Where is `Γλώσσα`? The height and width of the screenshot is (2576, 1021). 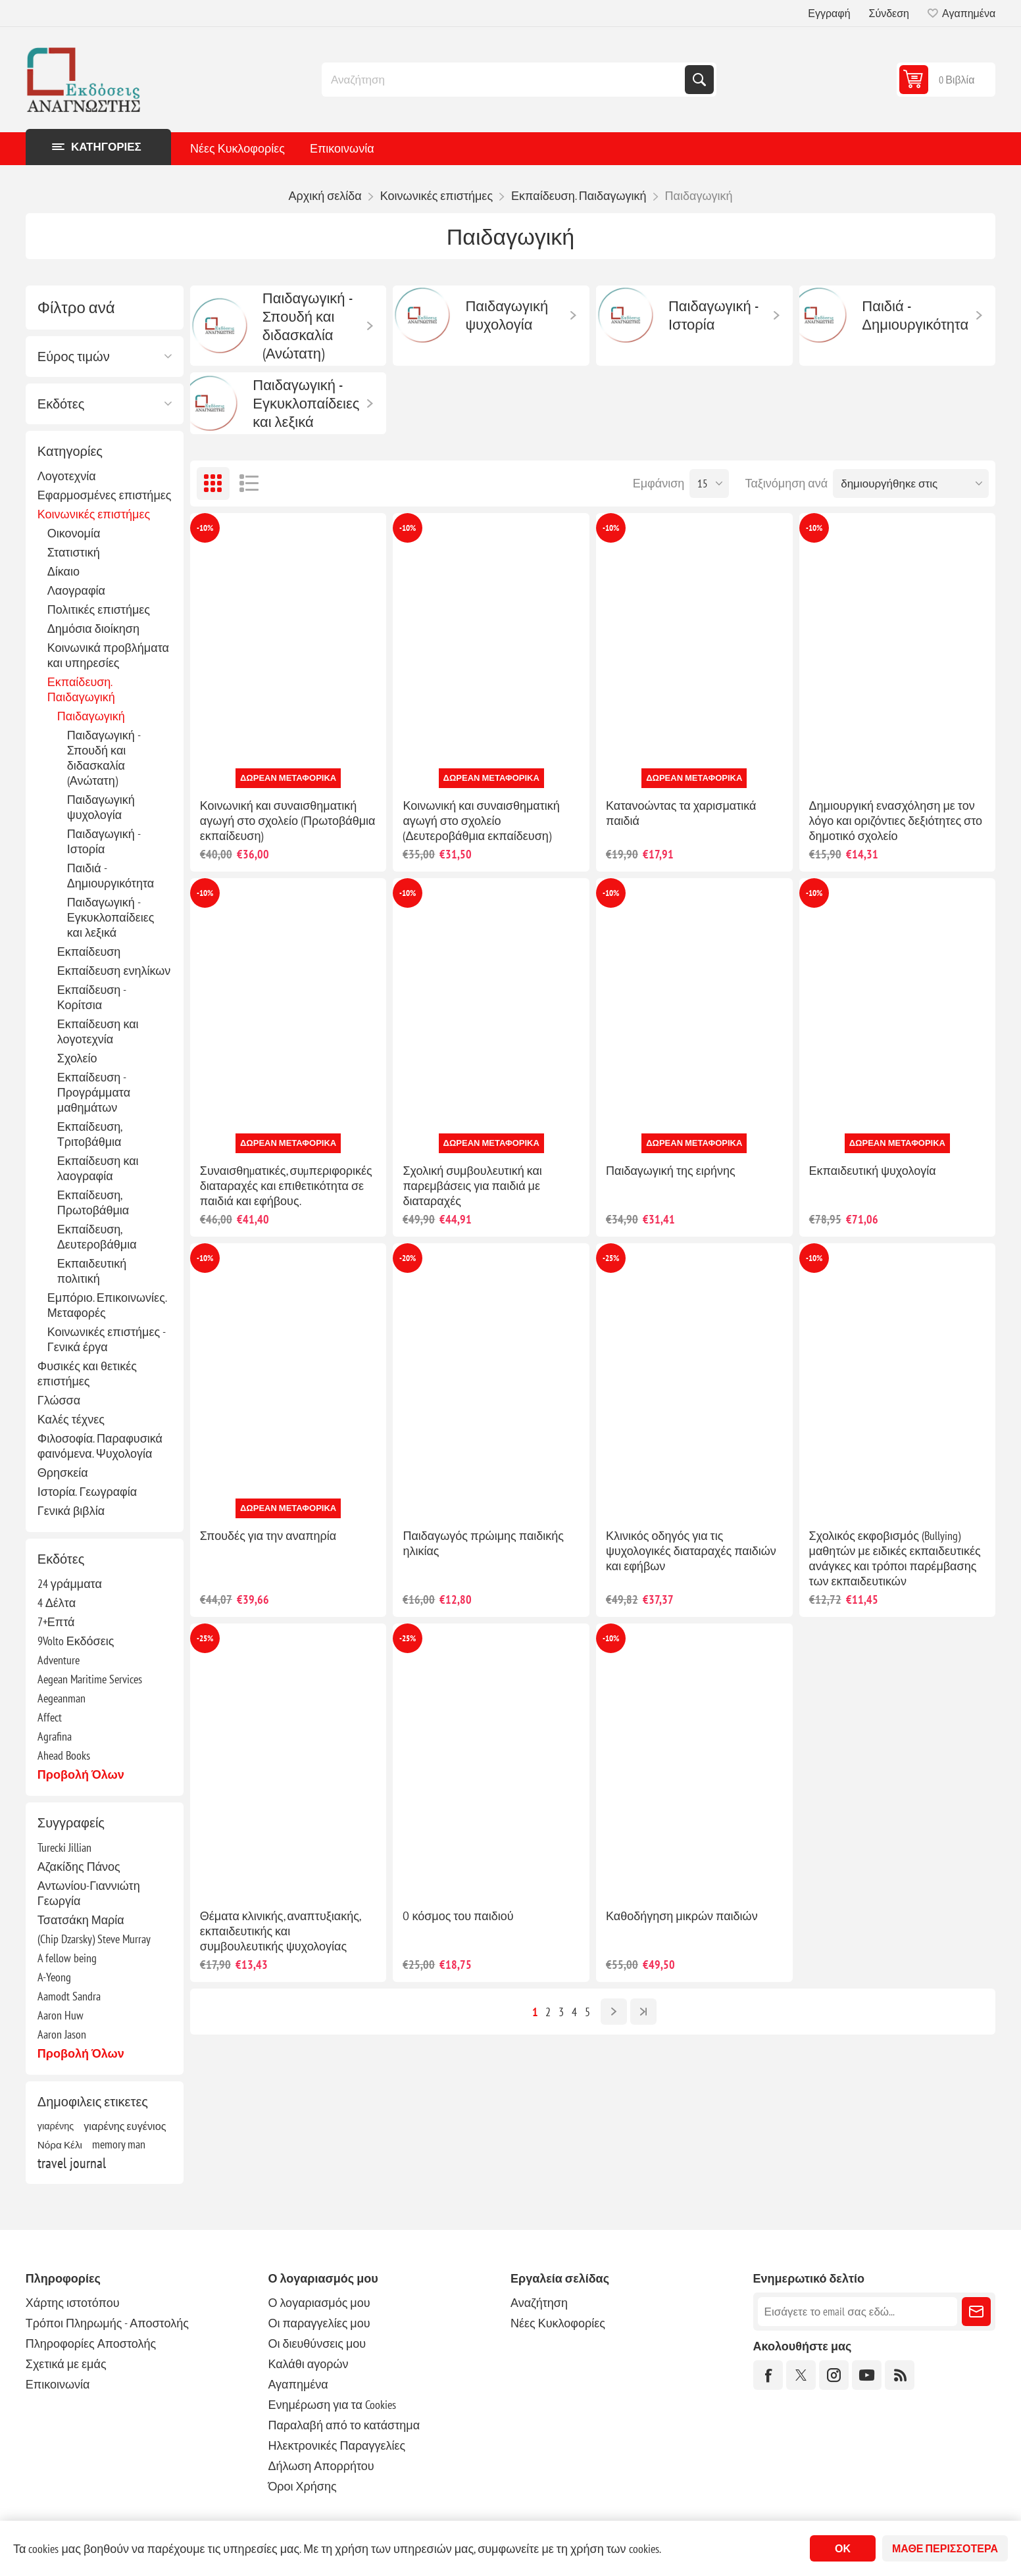
Γλώσσα is located at coordinates (58, 1400).